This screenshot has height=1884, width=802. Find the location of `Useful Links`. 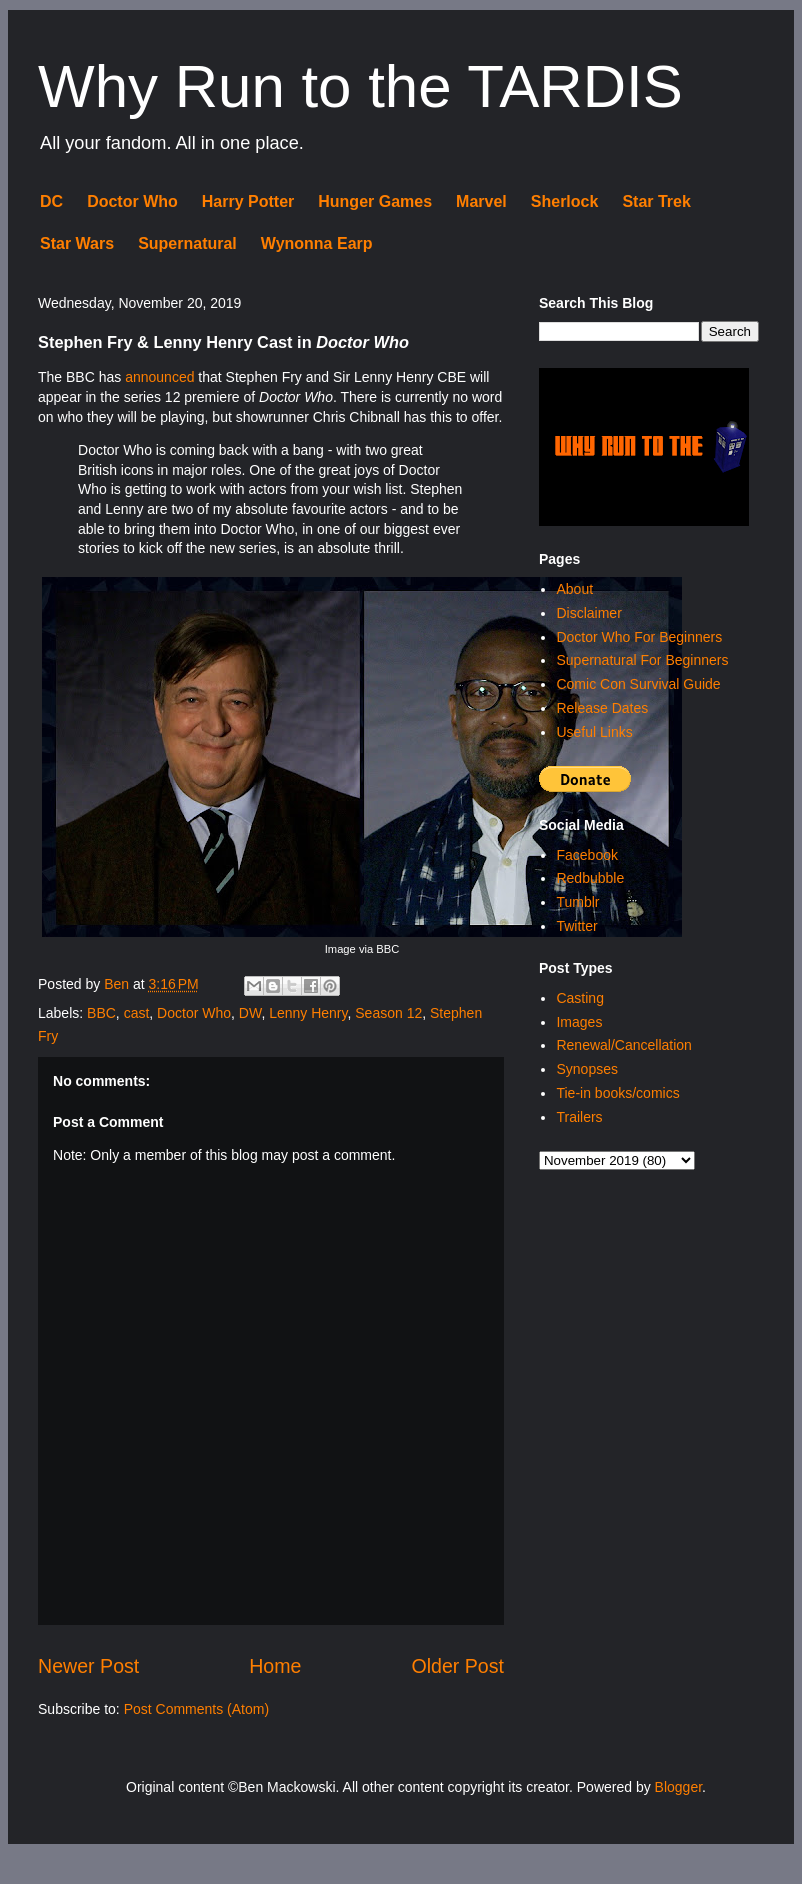

Useful Links is located at coordinates (594, 732).